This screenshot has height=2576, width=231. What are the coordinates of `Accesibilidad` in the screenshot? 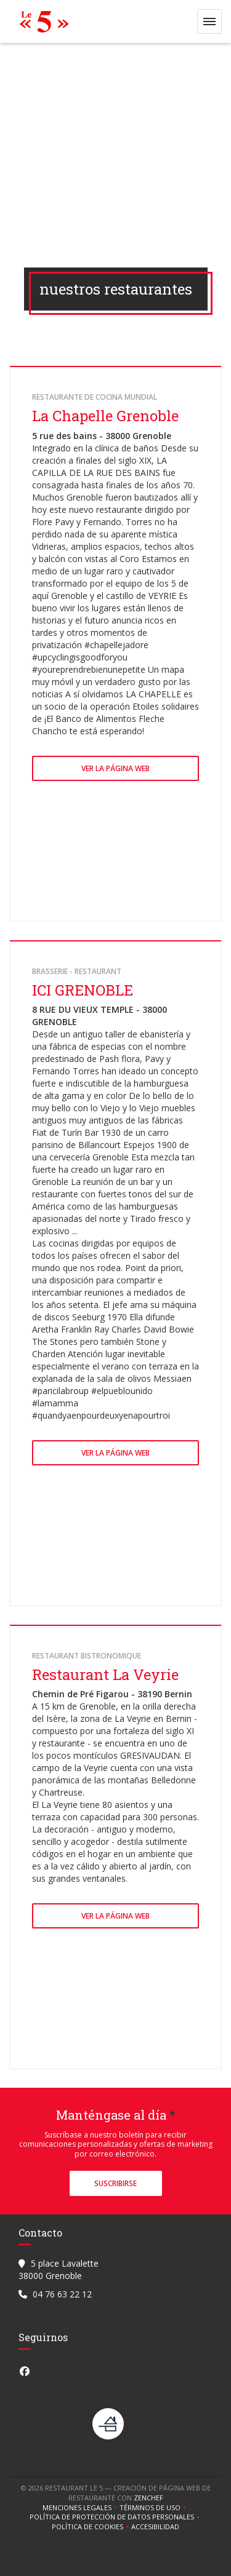 It's located at (155, 2527).